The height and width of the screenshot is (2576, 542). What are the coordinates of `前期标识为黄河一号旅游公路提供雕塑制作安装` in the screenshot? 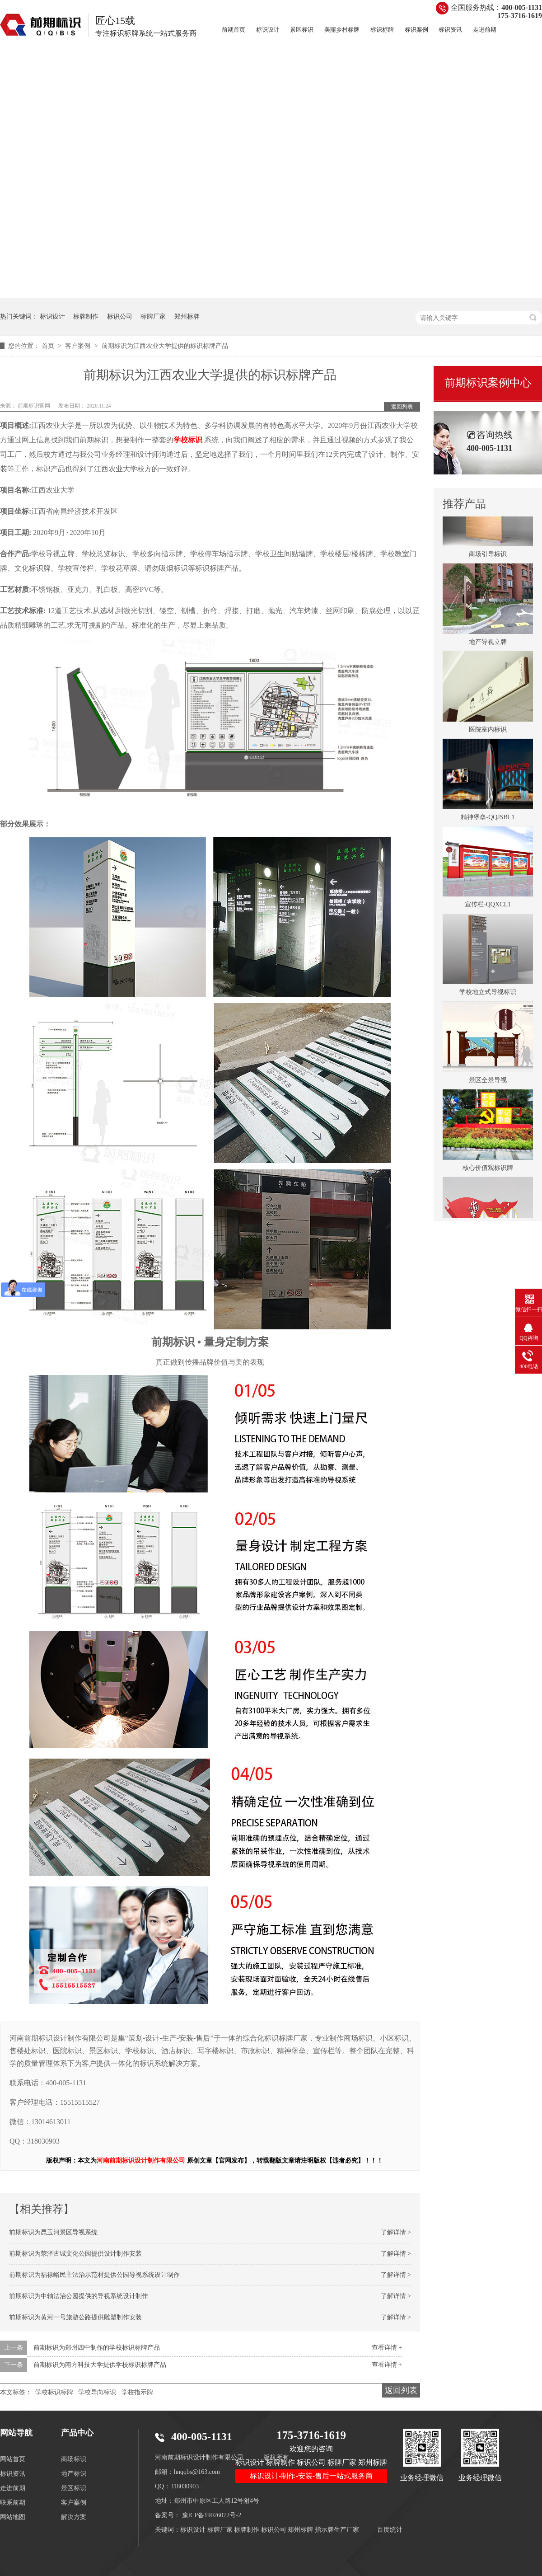 It's located at (75, 2317).